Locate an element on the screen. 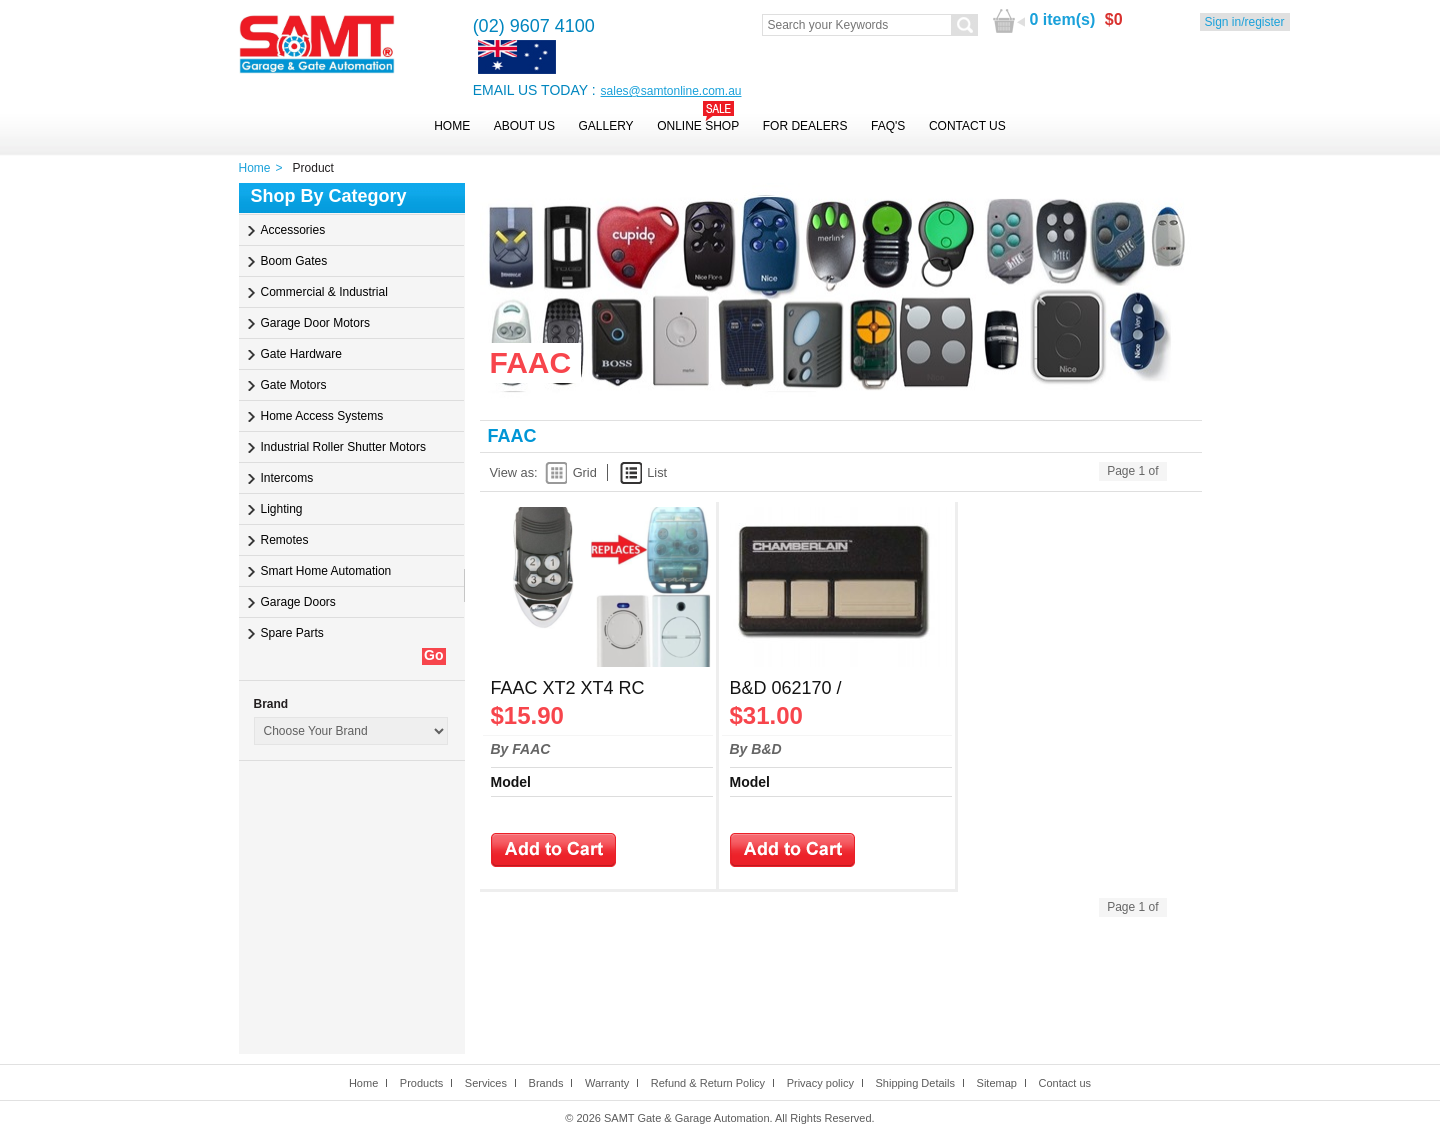 This screenshot has height=1135, width=1440. B&D 062170 / Chamberlain 4333A Hopping Remote Control is located at coordinates (829, 690).